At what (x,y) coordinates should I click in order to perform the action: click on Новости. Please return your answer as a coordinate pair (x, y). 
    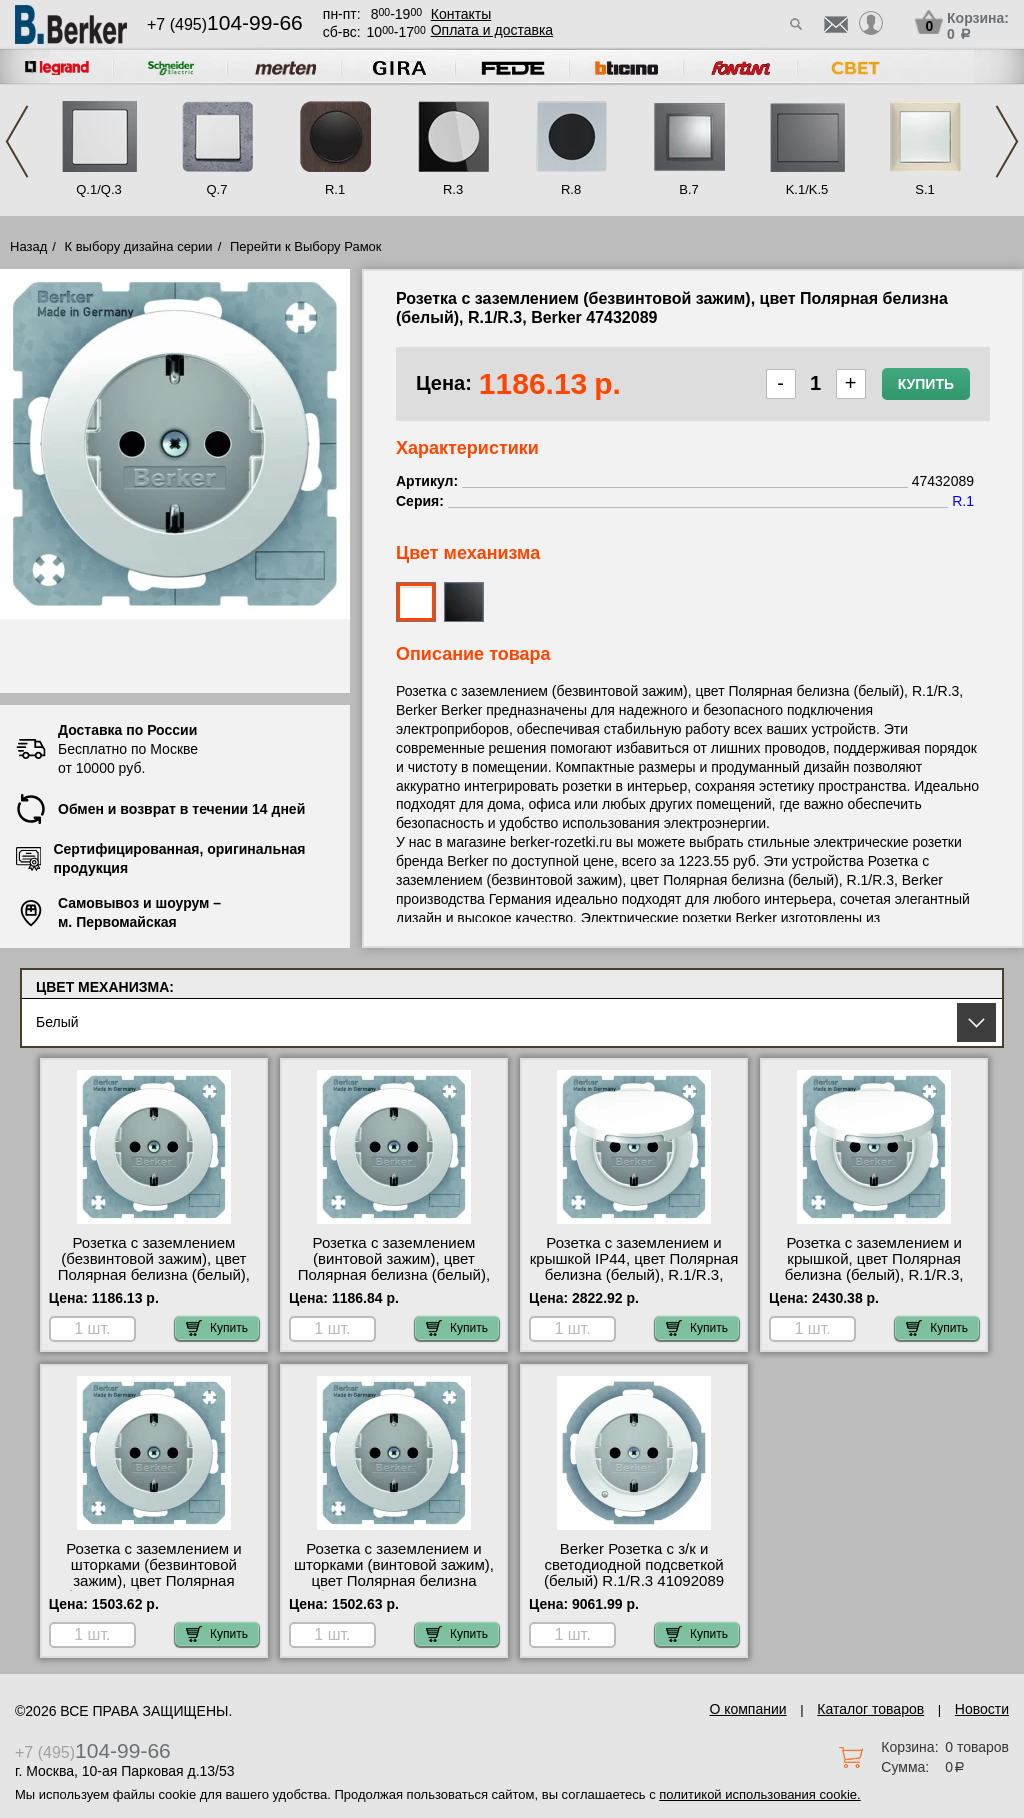
    Looking at the image, I should click on (982, 1709).